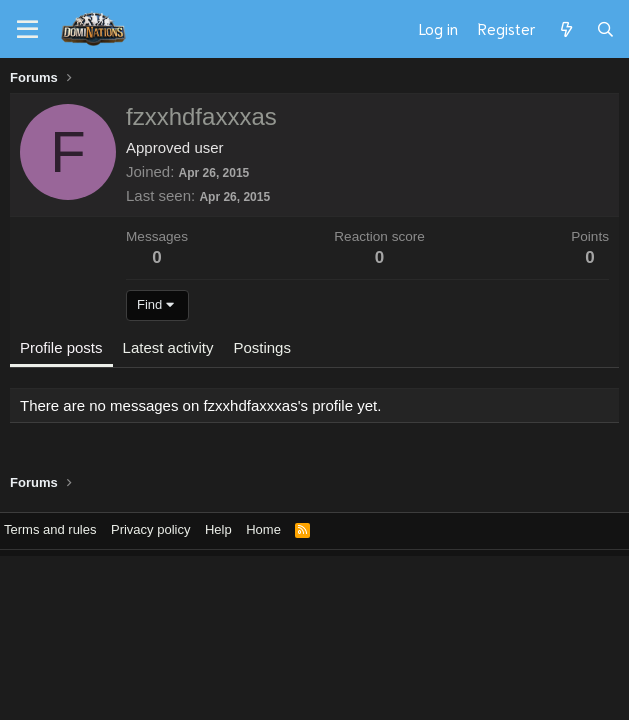 This screenshot has height=720, width=629. I want to click on Postings [tab], so click(262, 347).